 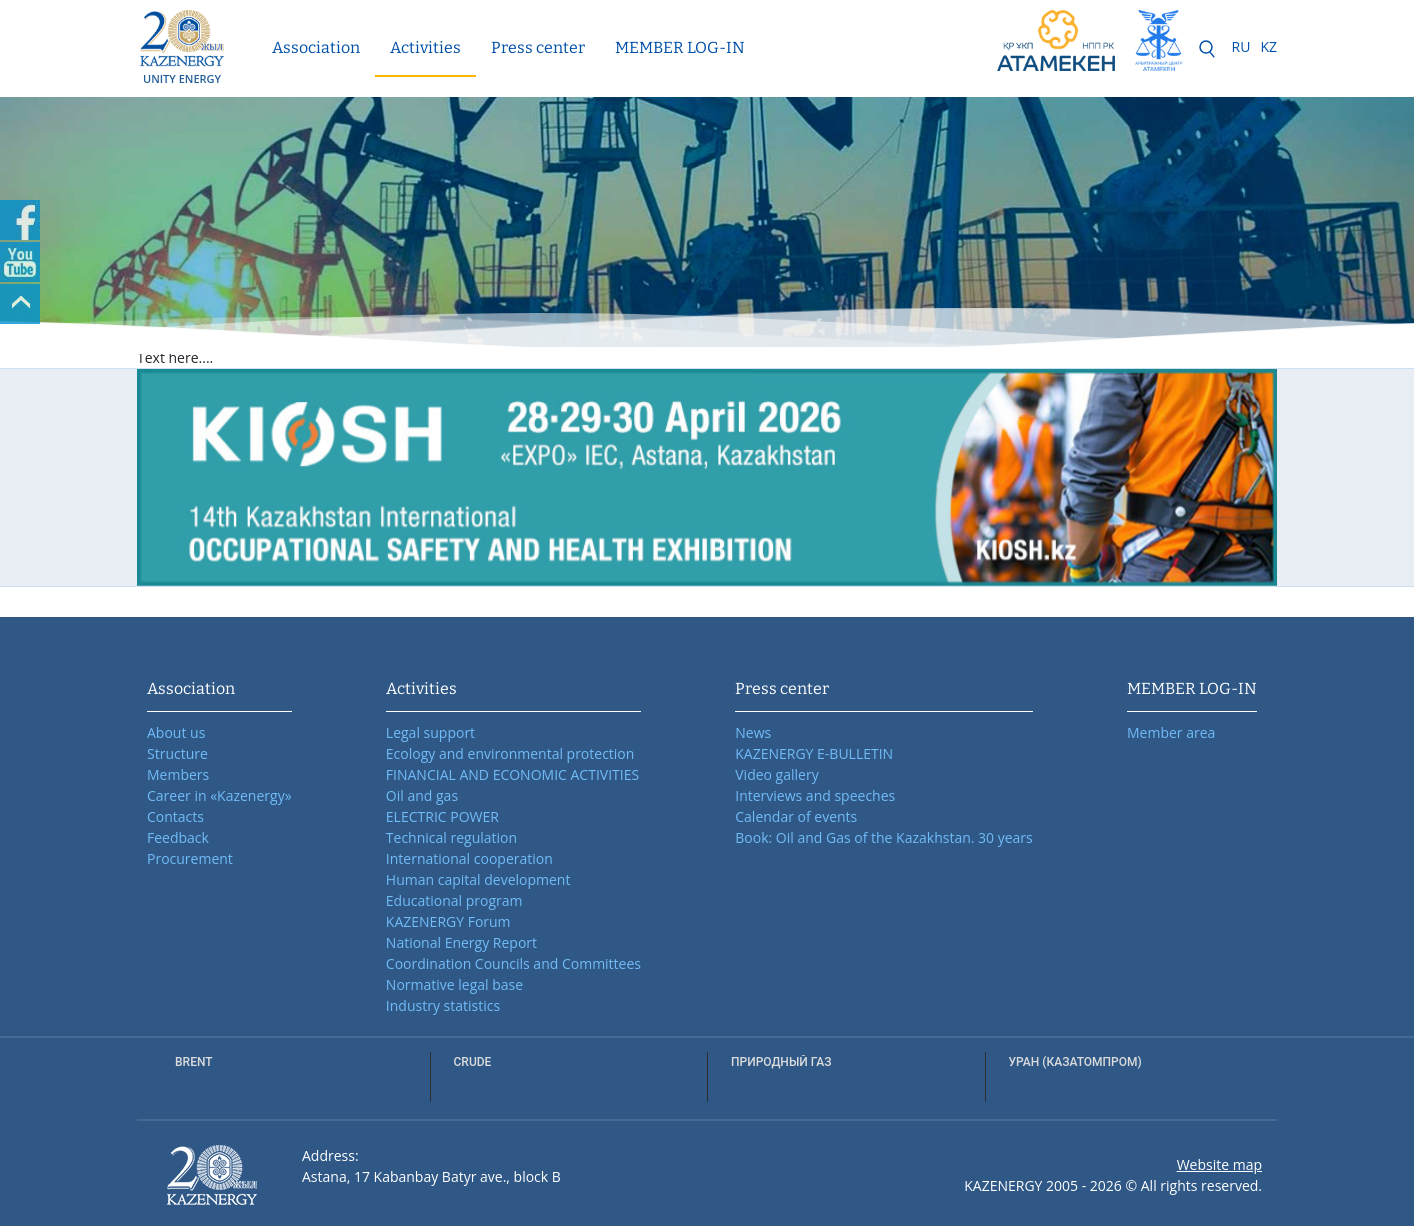 What do you see at coordinates (815, 795) in the screenshot?
I see `Interviews and speeches` at bounding box center [815, 795].